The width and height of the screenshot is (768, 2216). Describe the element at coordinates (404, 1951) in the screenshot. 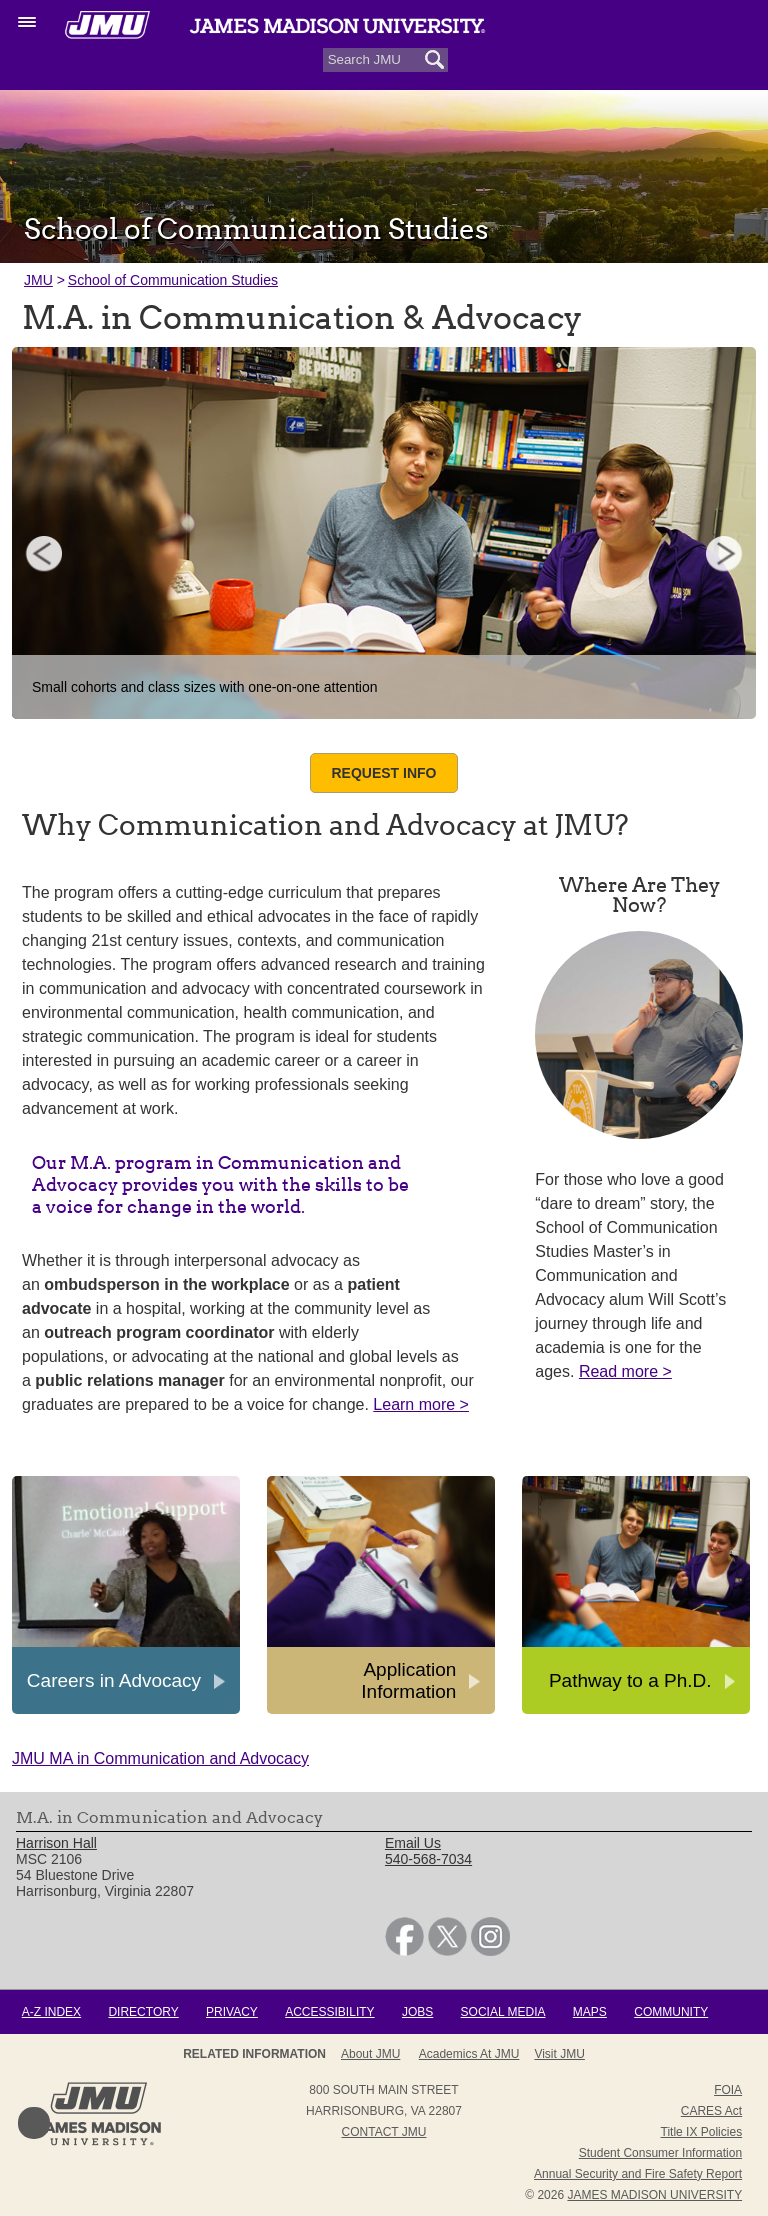

I see `[link]` at that location.